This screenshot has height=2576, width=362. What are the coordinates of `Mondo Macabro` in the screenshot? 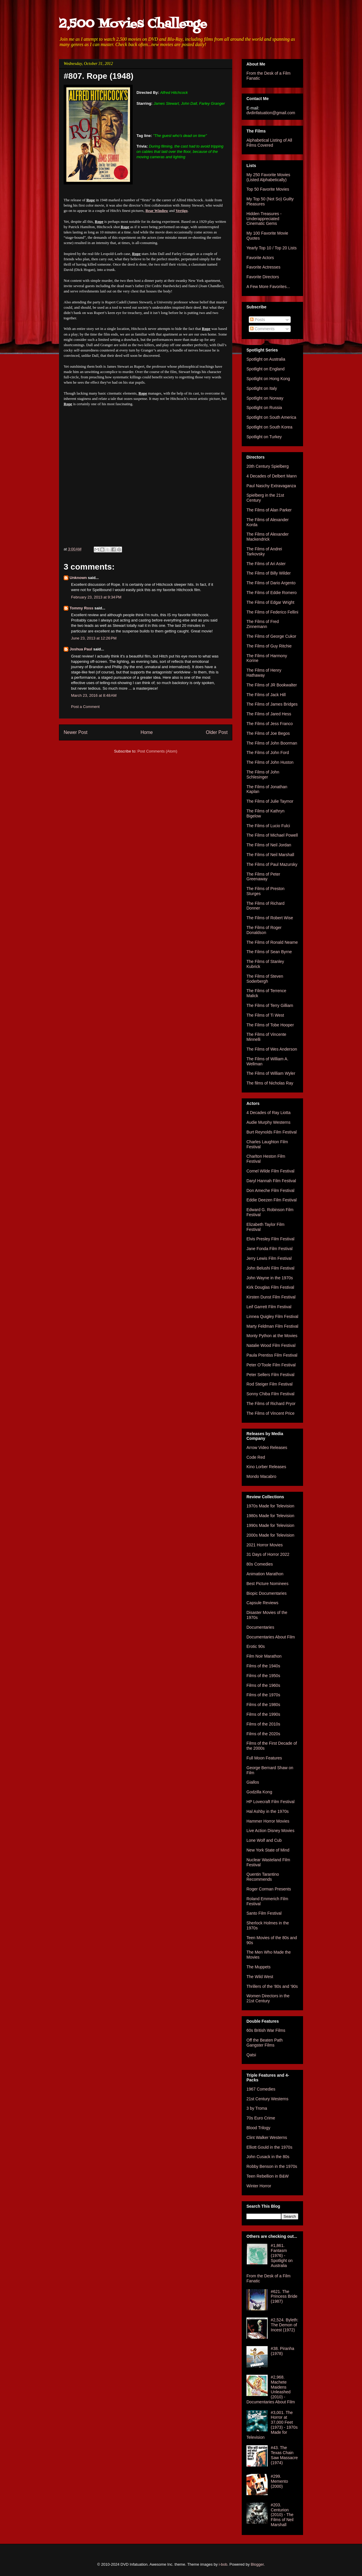 It's located at (261, 1476).